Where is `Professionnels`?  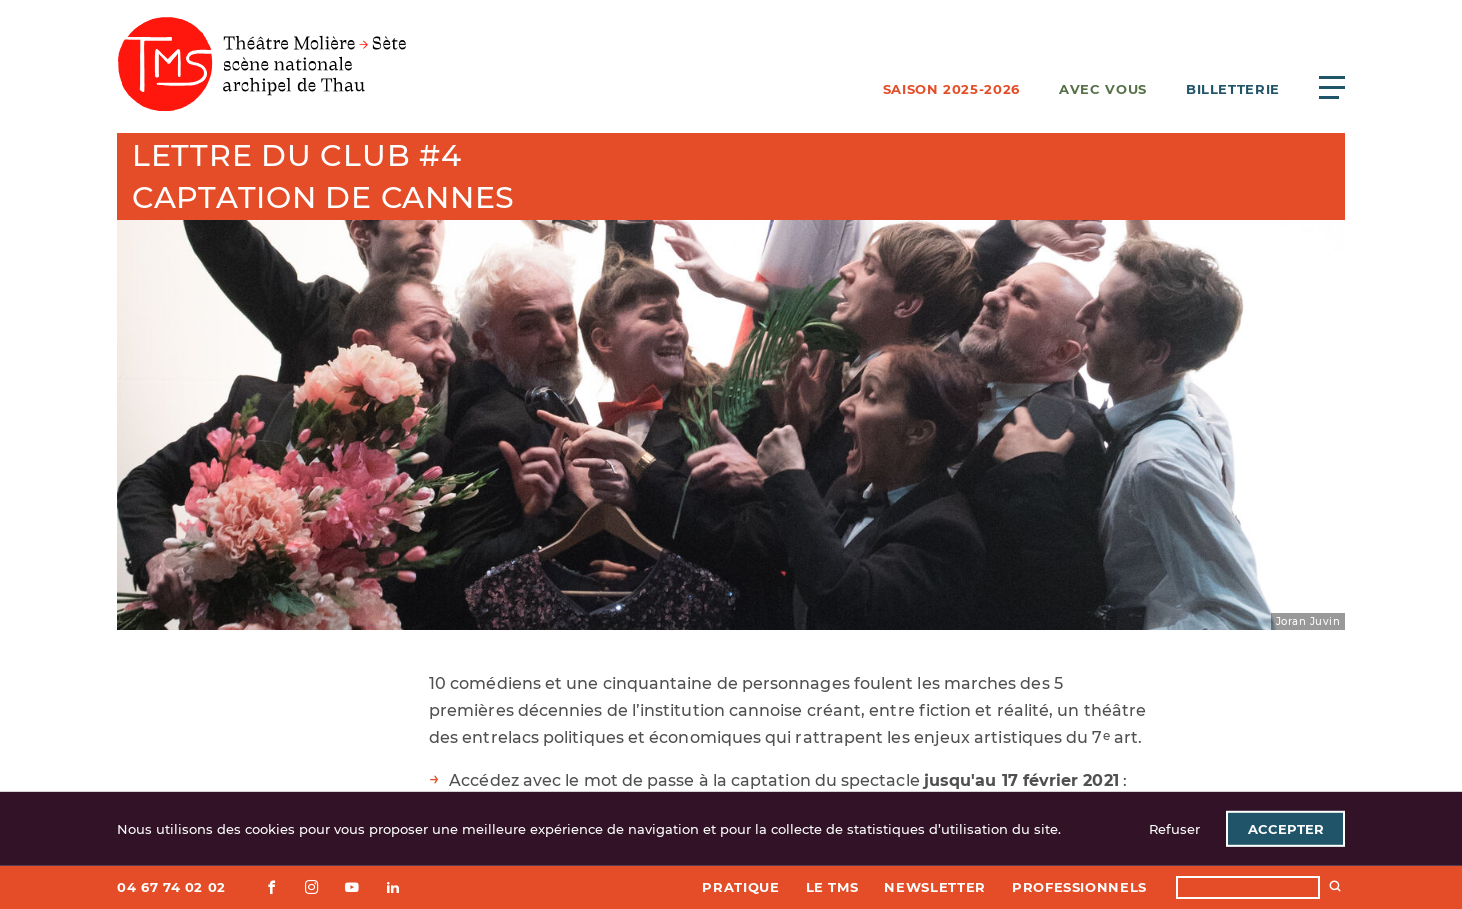
Professionnels is located at coordinates (1079, 887).